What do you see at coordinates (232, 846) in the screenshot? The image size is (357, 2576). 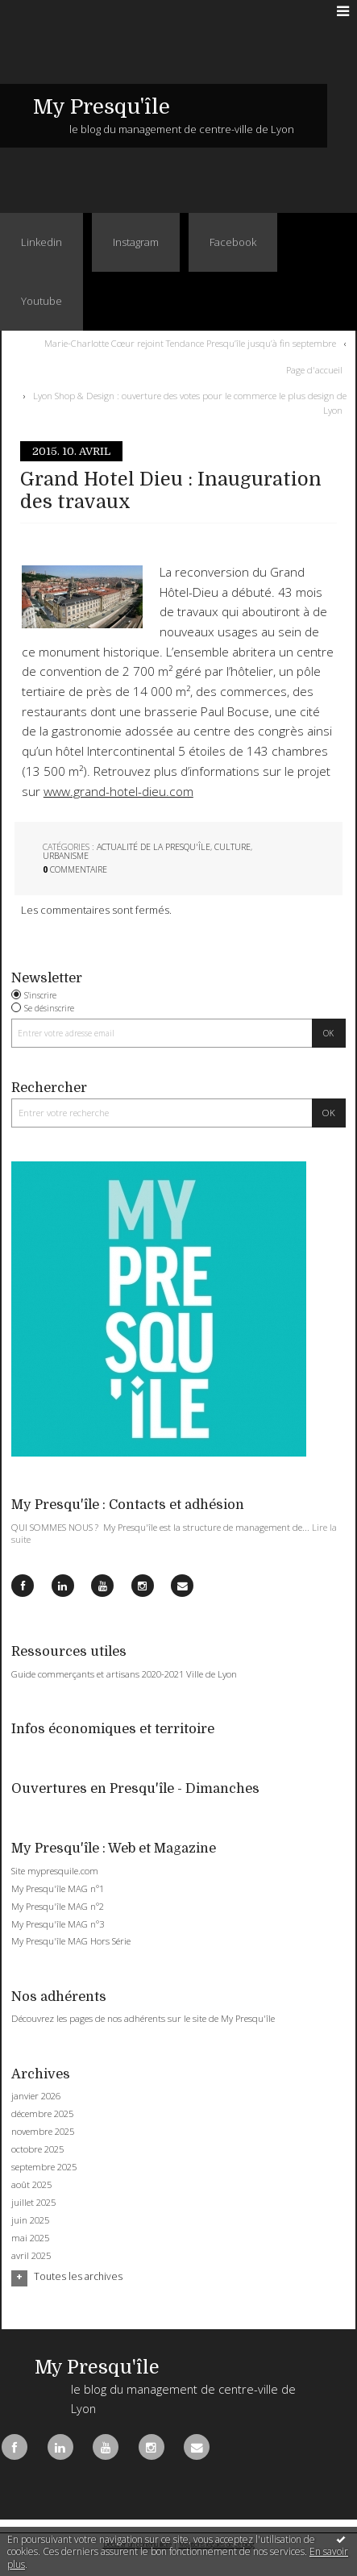 I see `Culture` at bounding box center [232, 846].